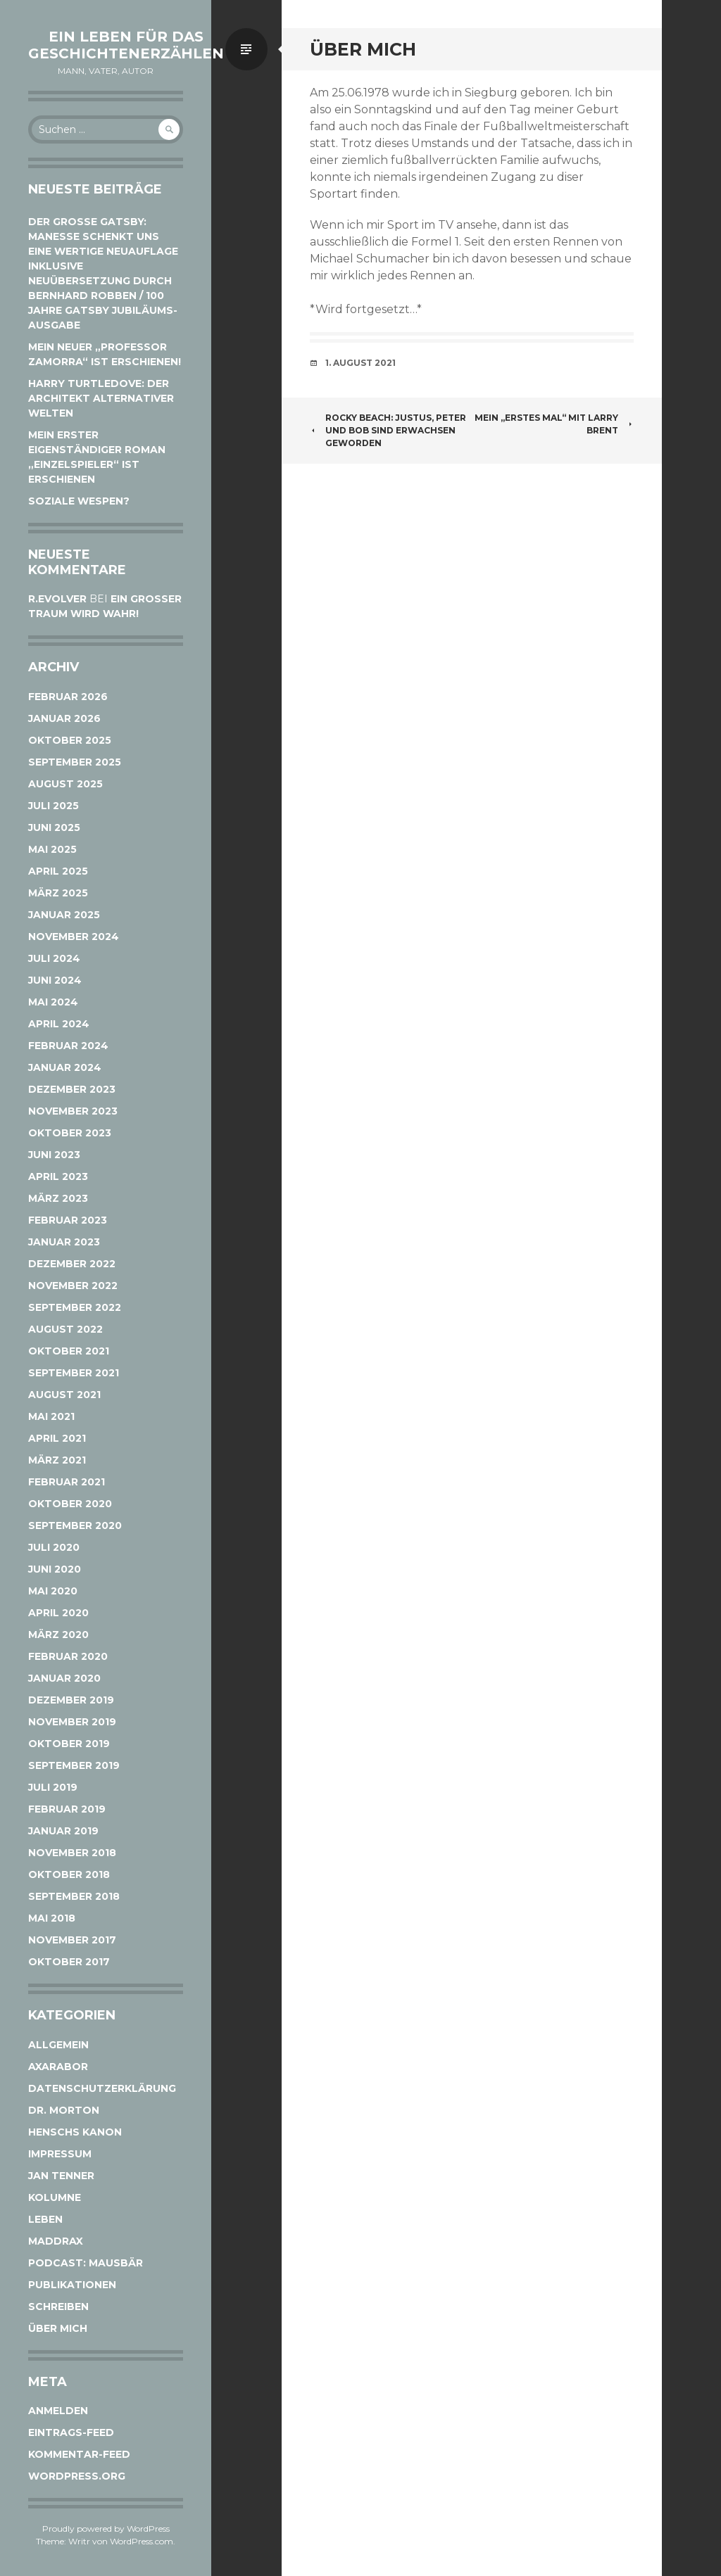 The height and width of the screenshot is (2576, 721). I want to click on August 2025, so click(65, 784).